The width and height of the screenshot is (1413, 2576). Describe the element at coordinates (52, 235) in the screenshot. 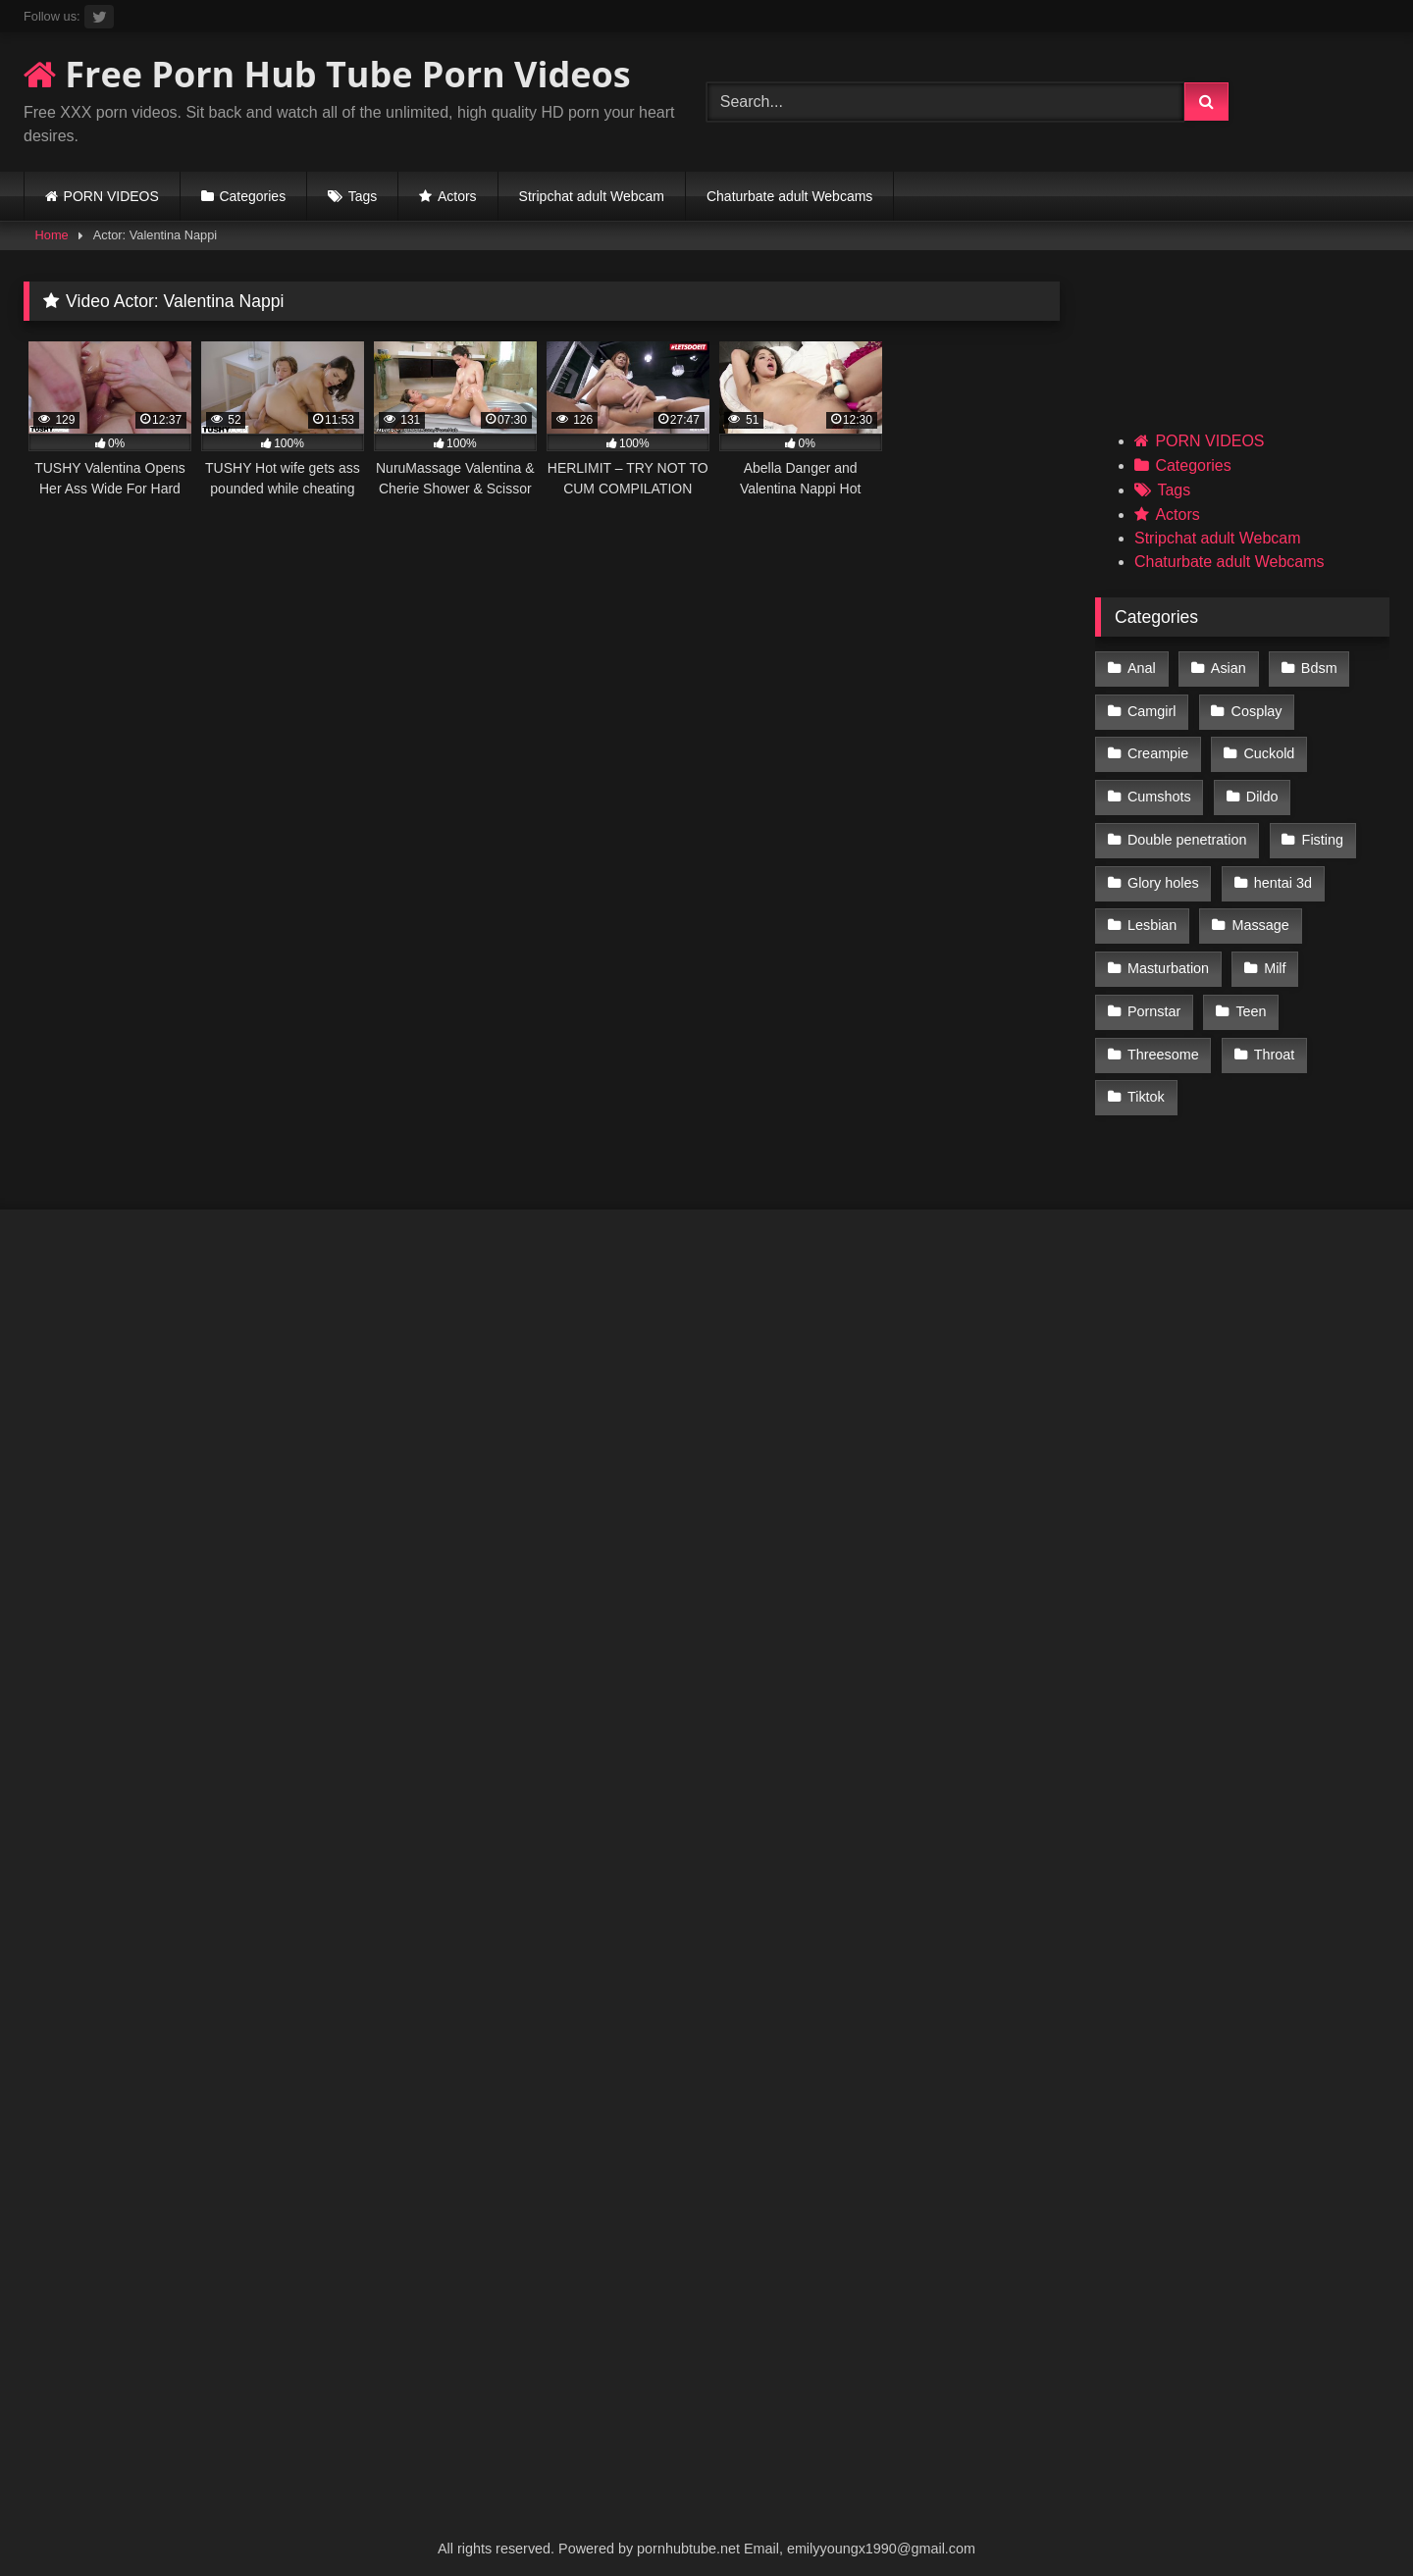

I see `Home` at that location.